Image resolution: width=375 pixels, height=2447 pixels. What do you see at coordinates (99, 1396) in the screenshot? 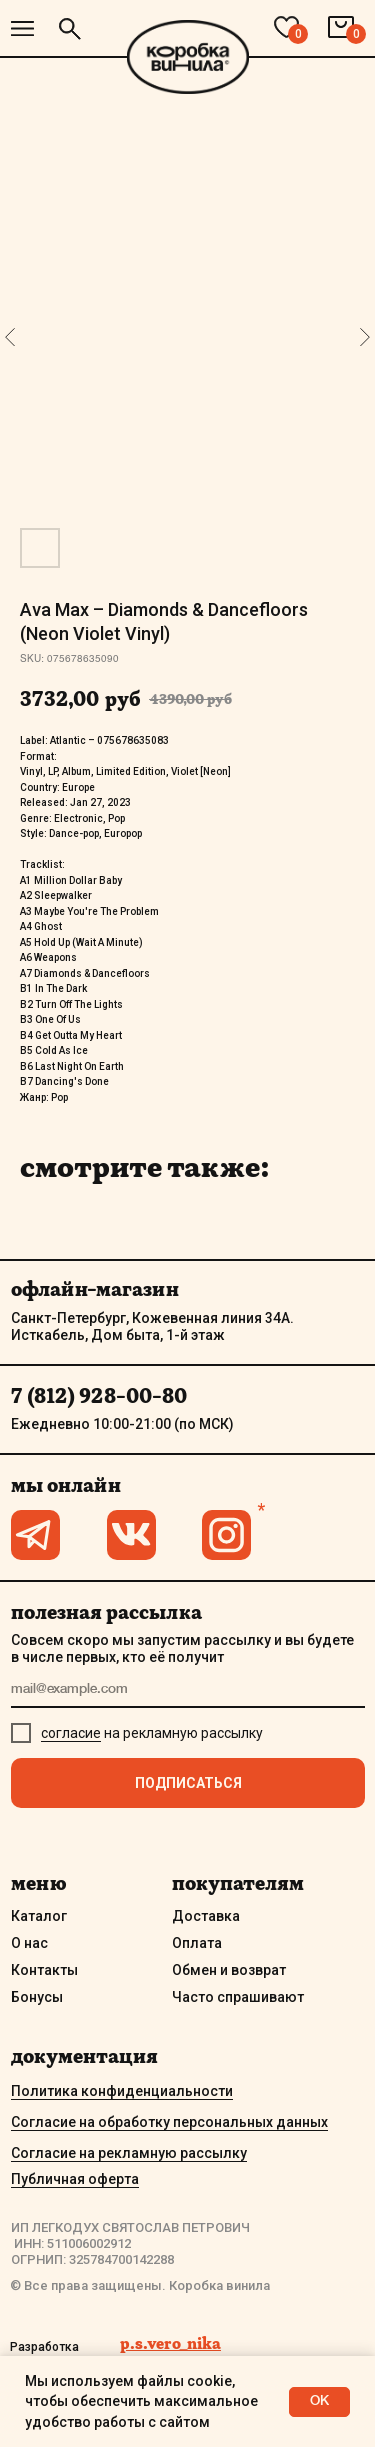
I see `7 (812) 928-00-80` at bounding box center [99, 1396].